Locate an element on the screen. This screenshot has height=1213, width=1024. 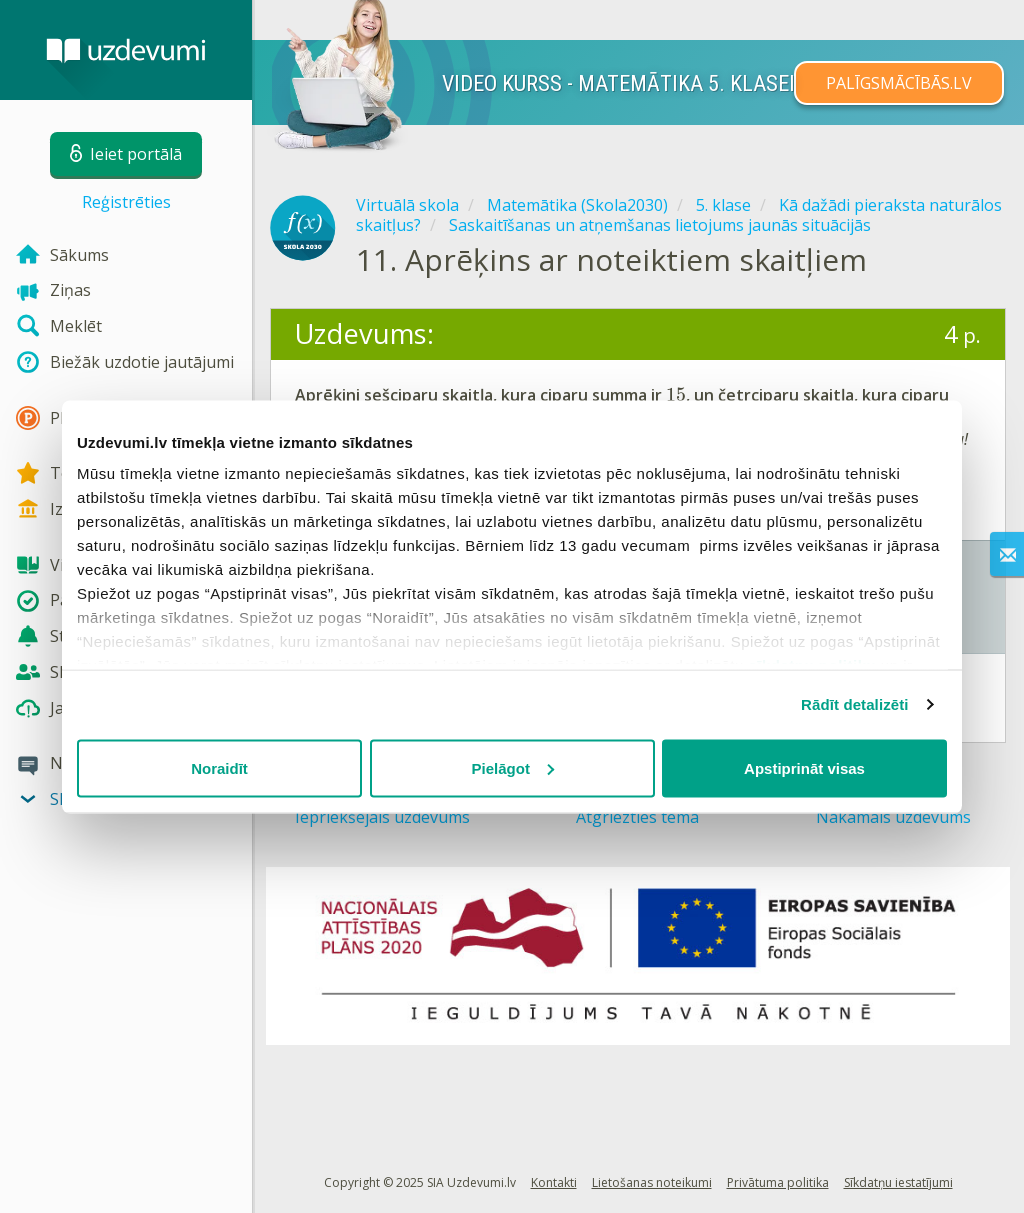
Reģistrēties is located at coordinates (126, 202).